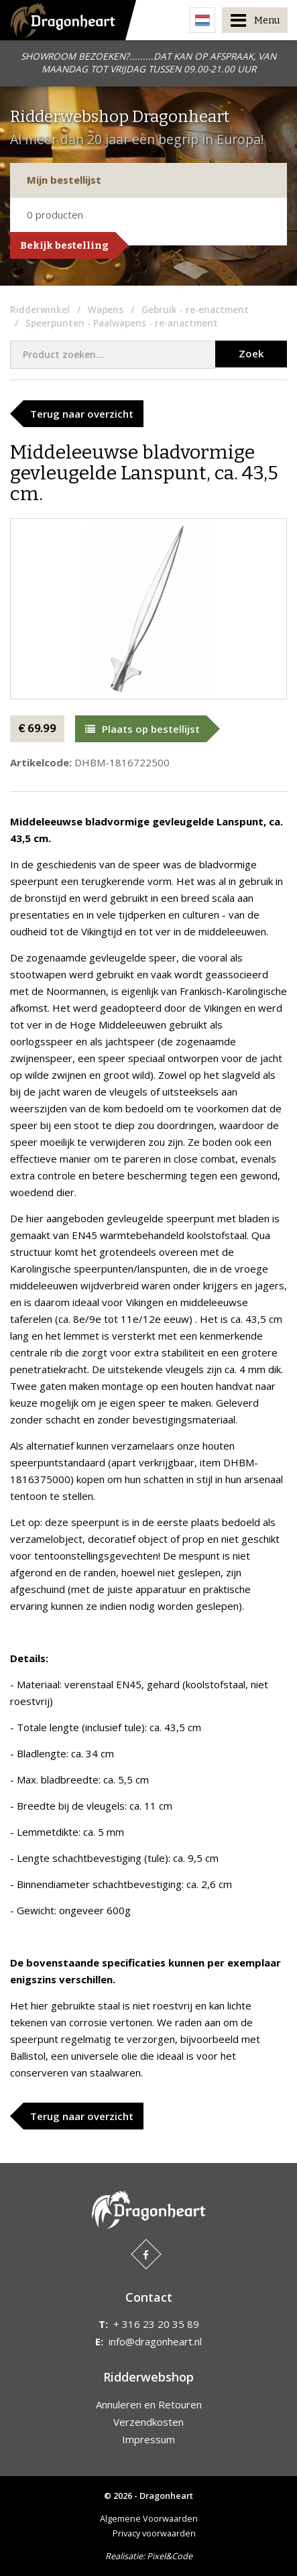 Image resolution: width=297 pixels, height=2576 pixels. I want to click on Zoek, so click(251, 353).